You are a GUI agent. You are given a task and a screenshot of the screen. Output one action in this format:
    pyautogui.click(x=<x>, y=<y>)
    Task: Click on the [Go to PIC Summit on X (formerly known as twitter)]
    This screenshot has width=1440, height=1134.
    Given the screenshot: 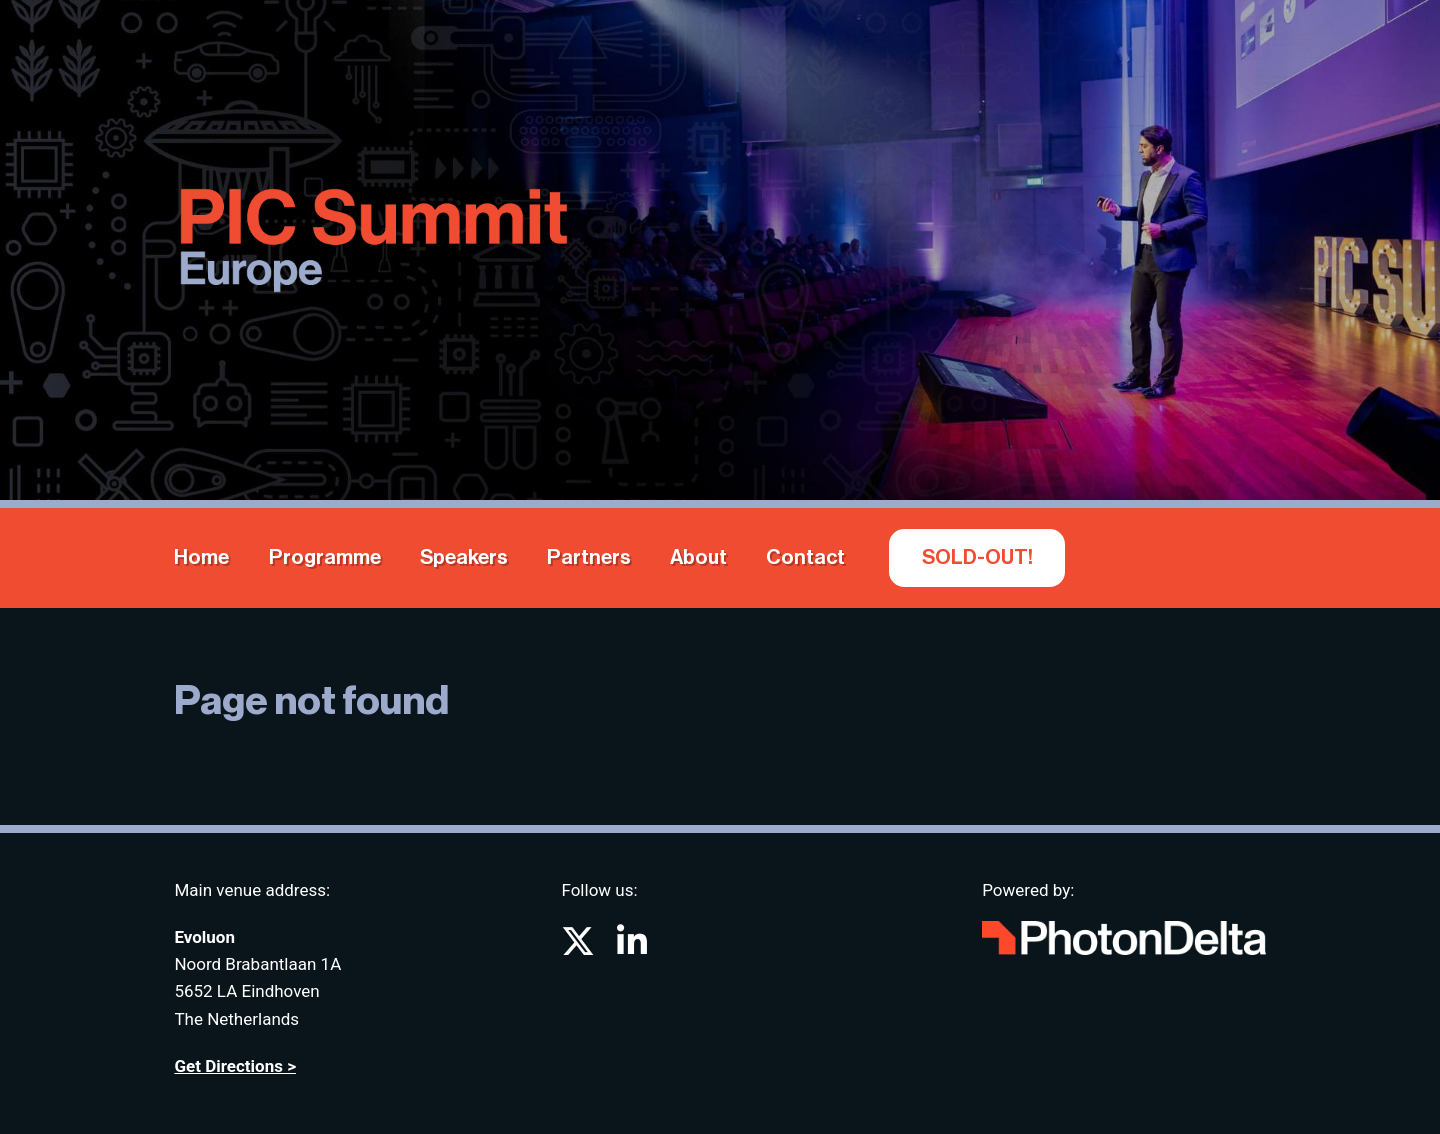 What is the action you would take?
    pyautogui.click(x=580, y=948)
    